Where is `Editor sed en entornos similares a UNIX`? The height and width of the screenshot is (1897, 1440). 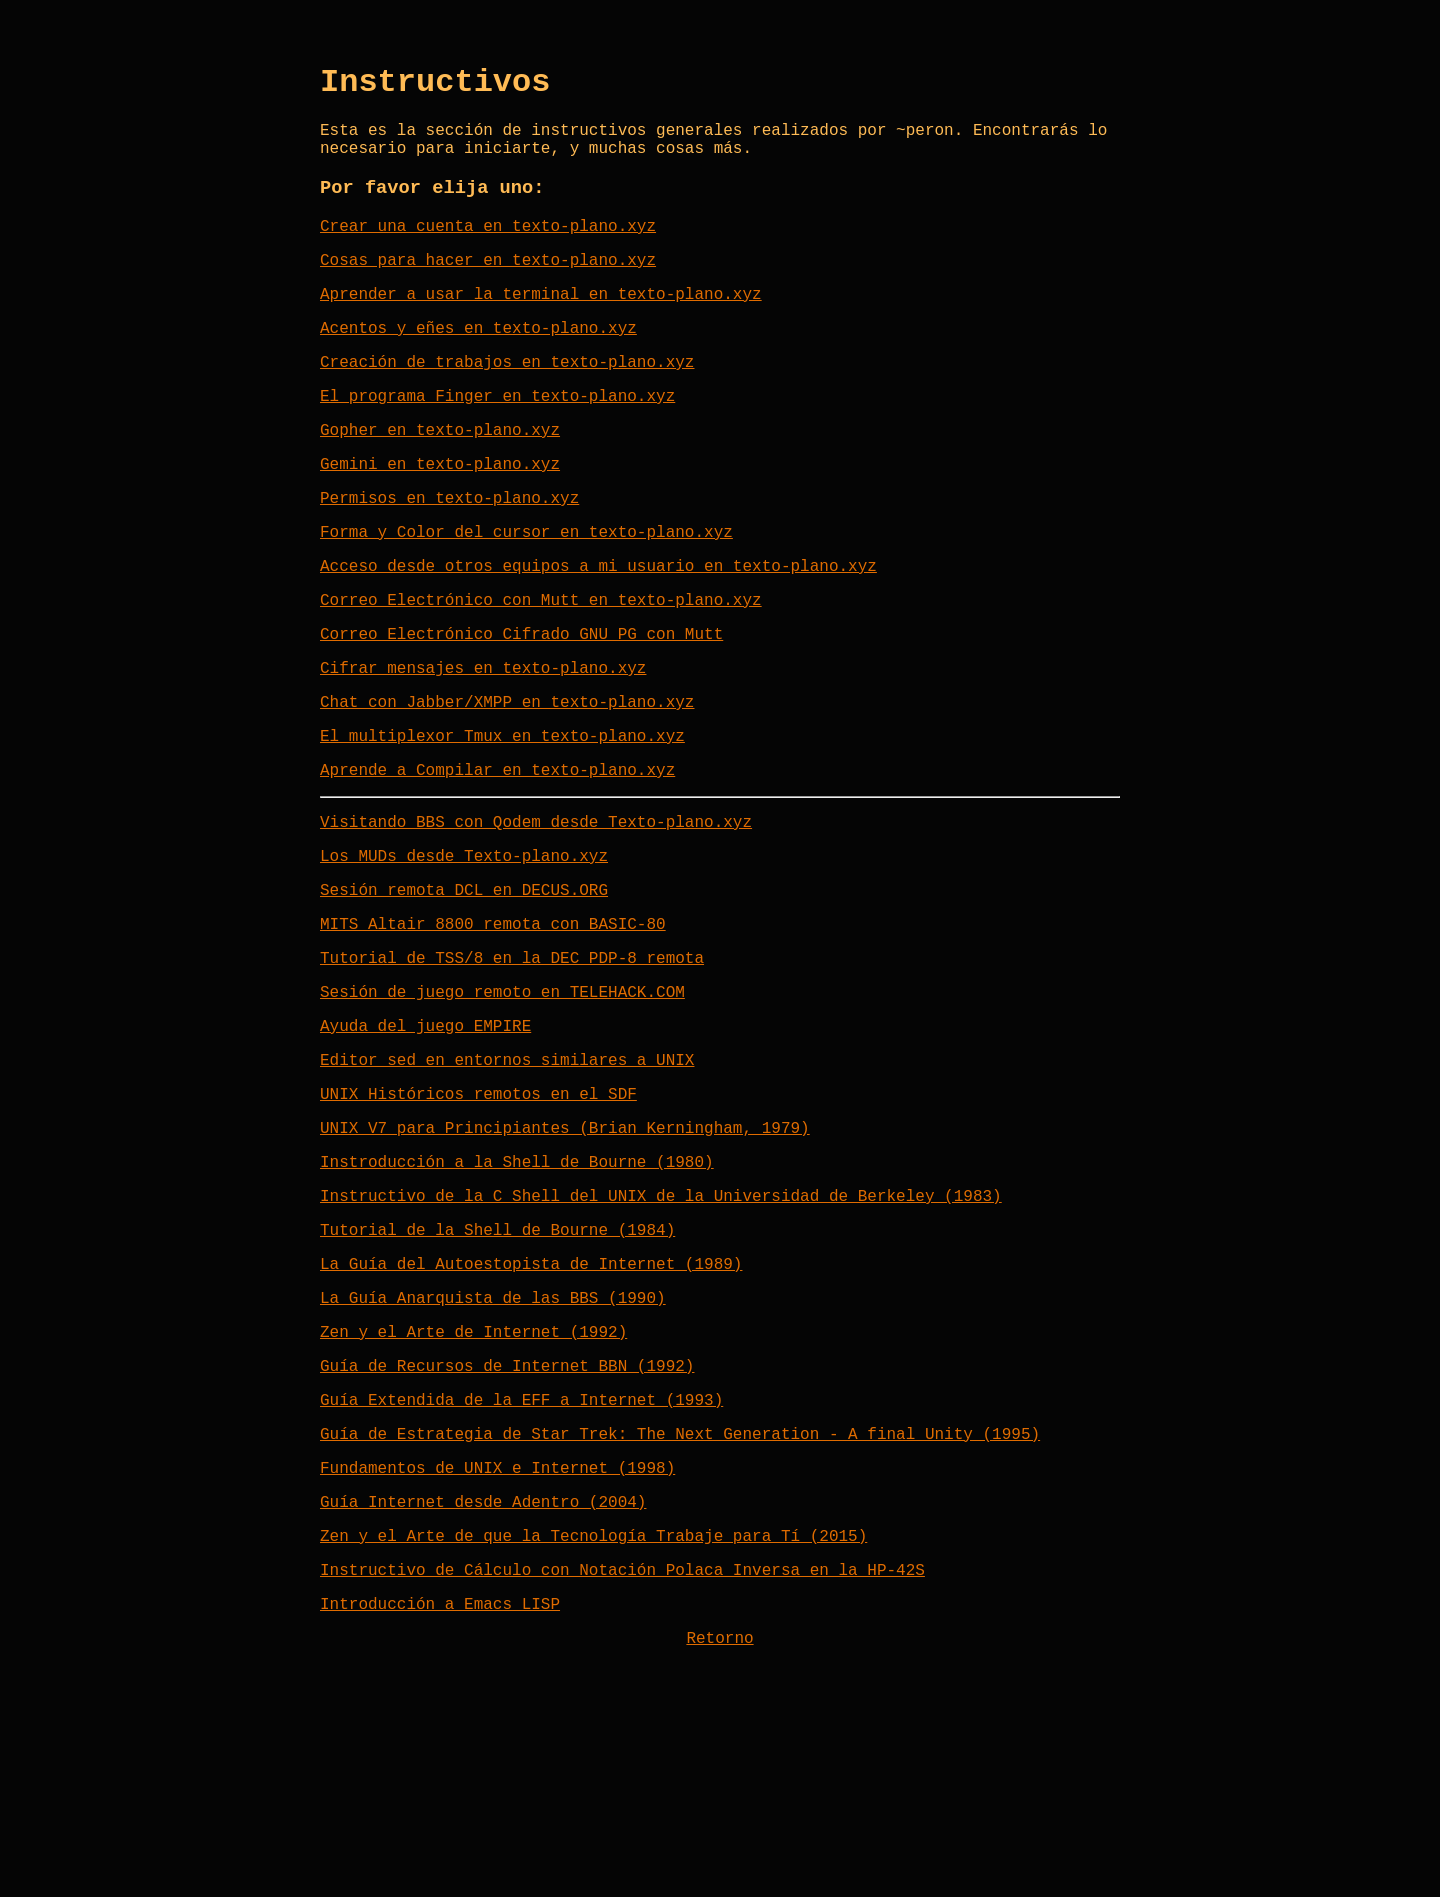 Editor sed en entornos similares a UNIX is located at coordinates (507, 1176).